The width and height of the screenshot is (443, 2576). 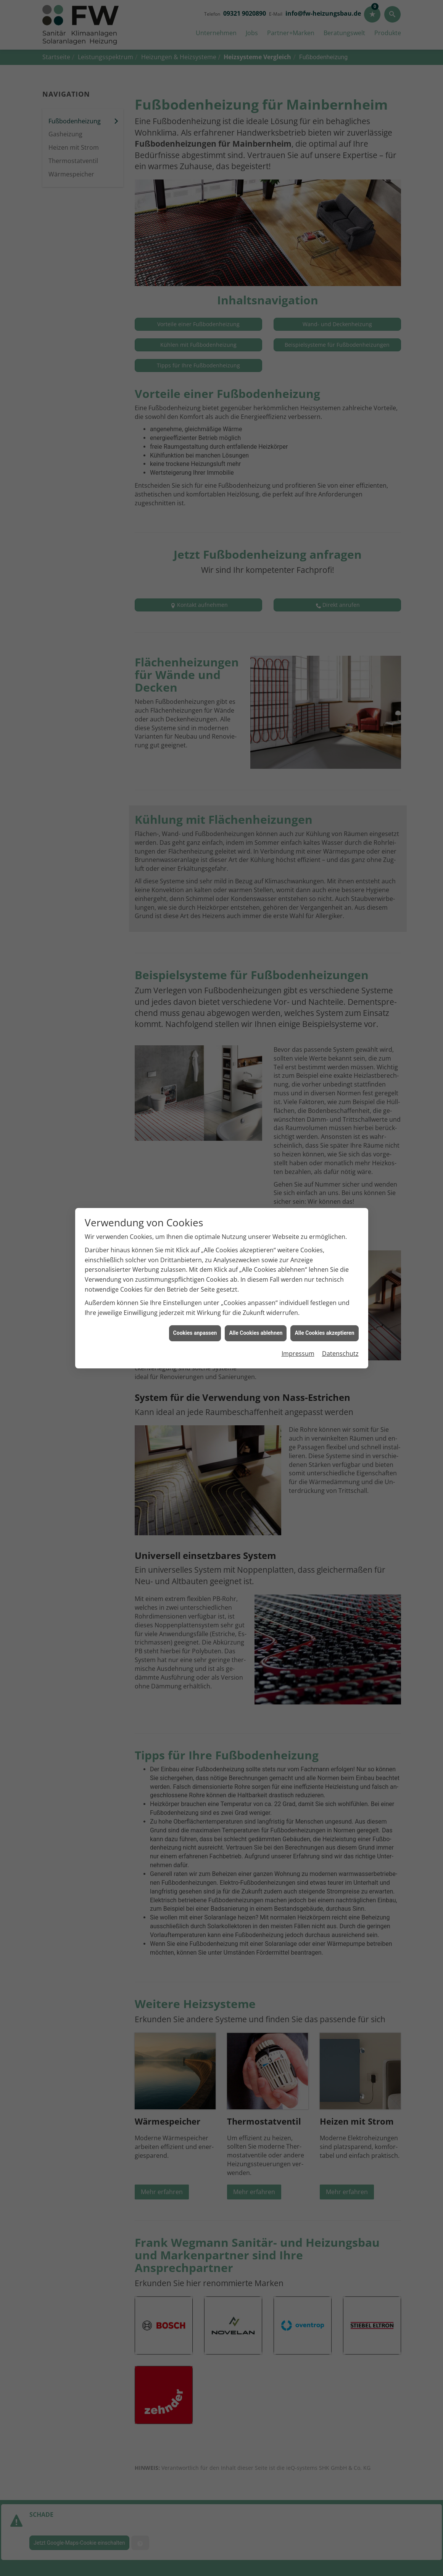 I want to click on Impressum, so click(x=298, y=1353).